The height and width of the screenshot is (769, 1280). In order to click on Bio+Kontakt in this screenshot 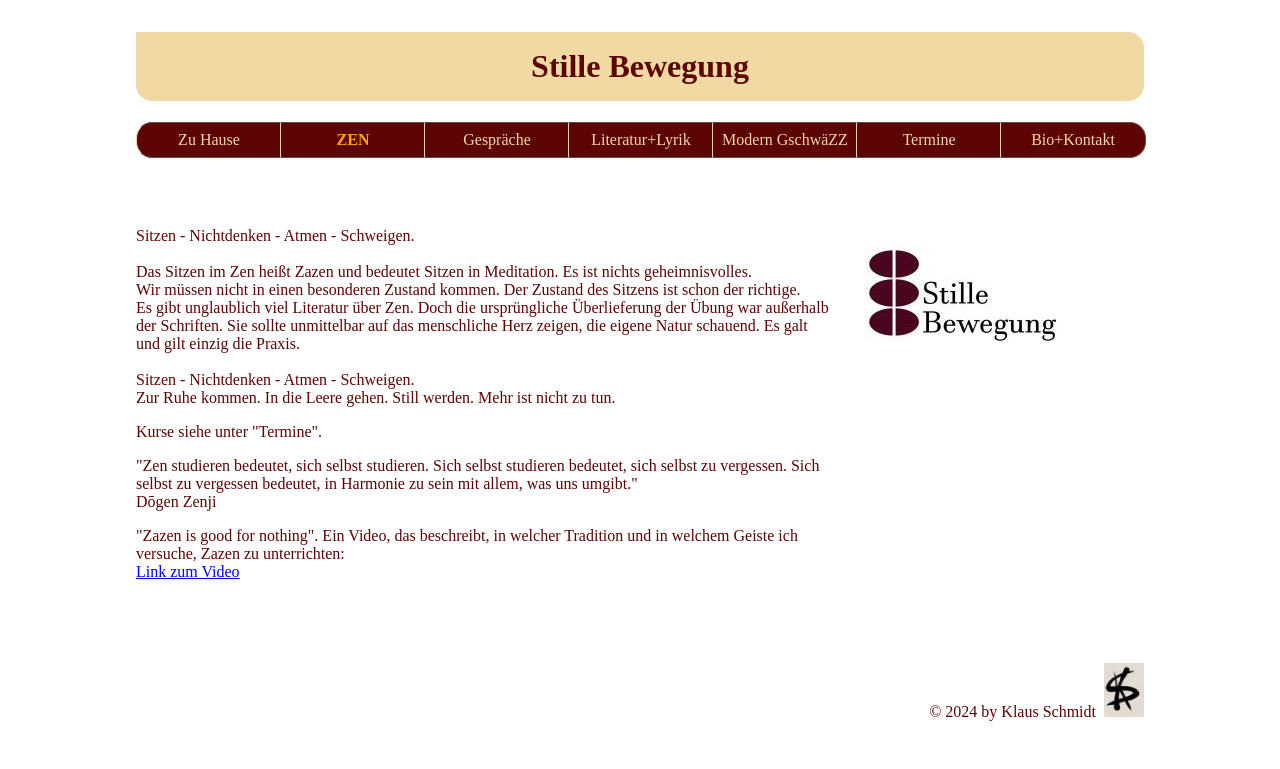, I will do `click(1073, 139)`.